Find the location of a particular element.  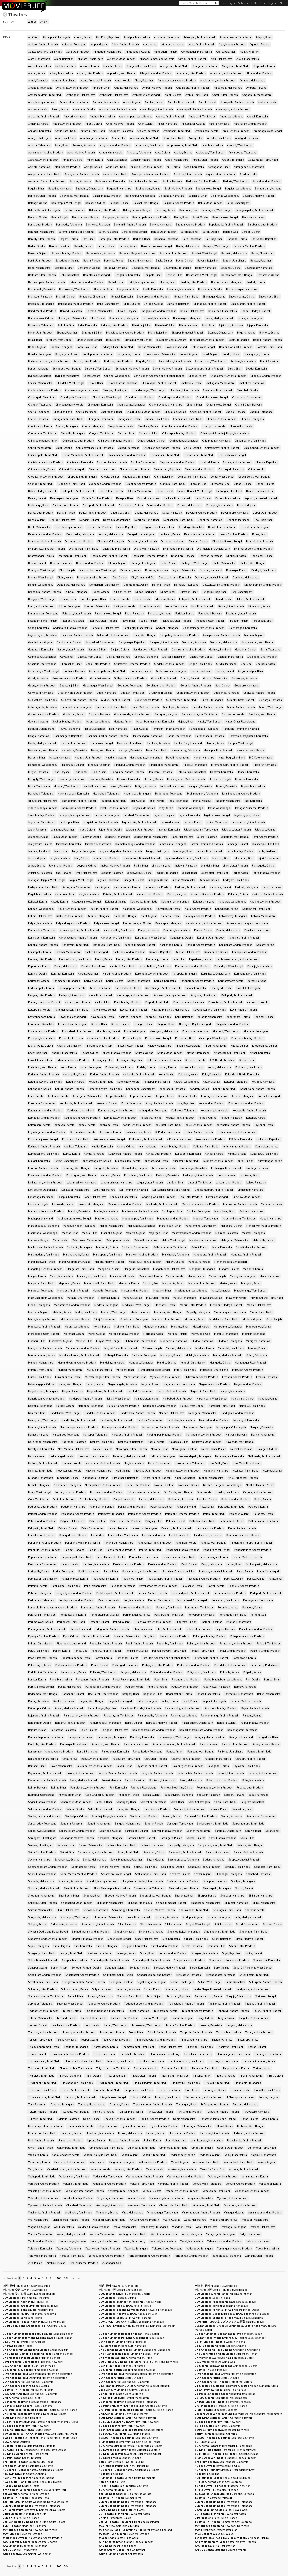

Yernagudem, Andhra Pradesh is located at coordinates (106, 2255).